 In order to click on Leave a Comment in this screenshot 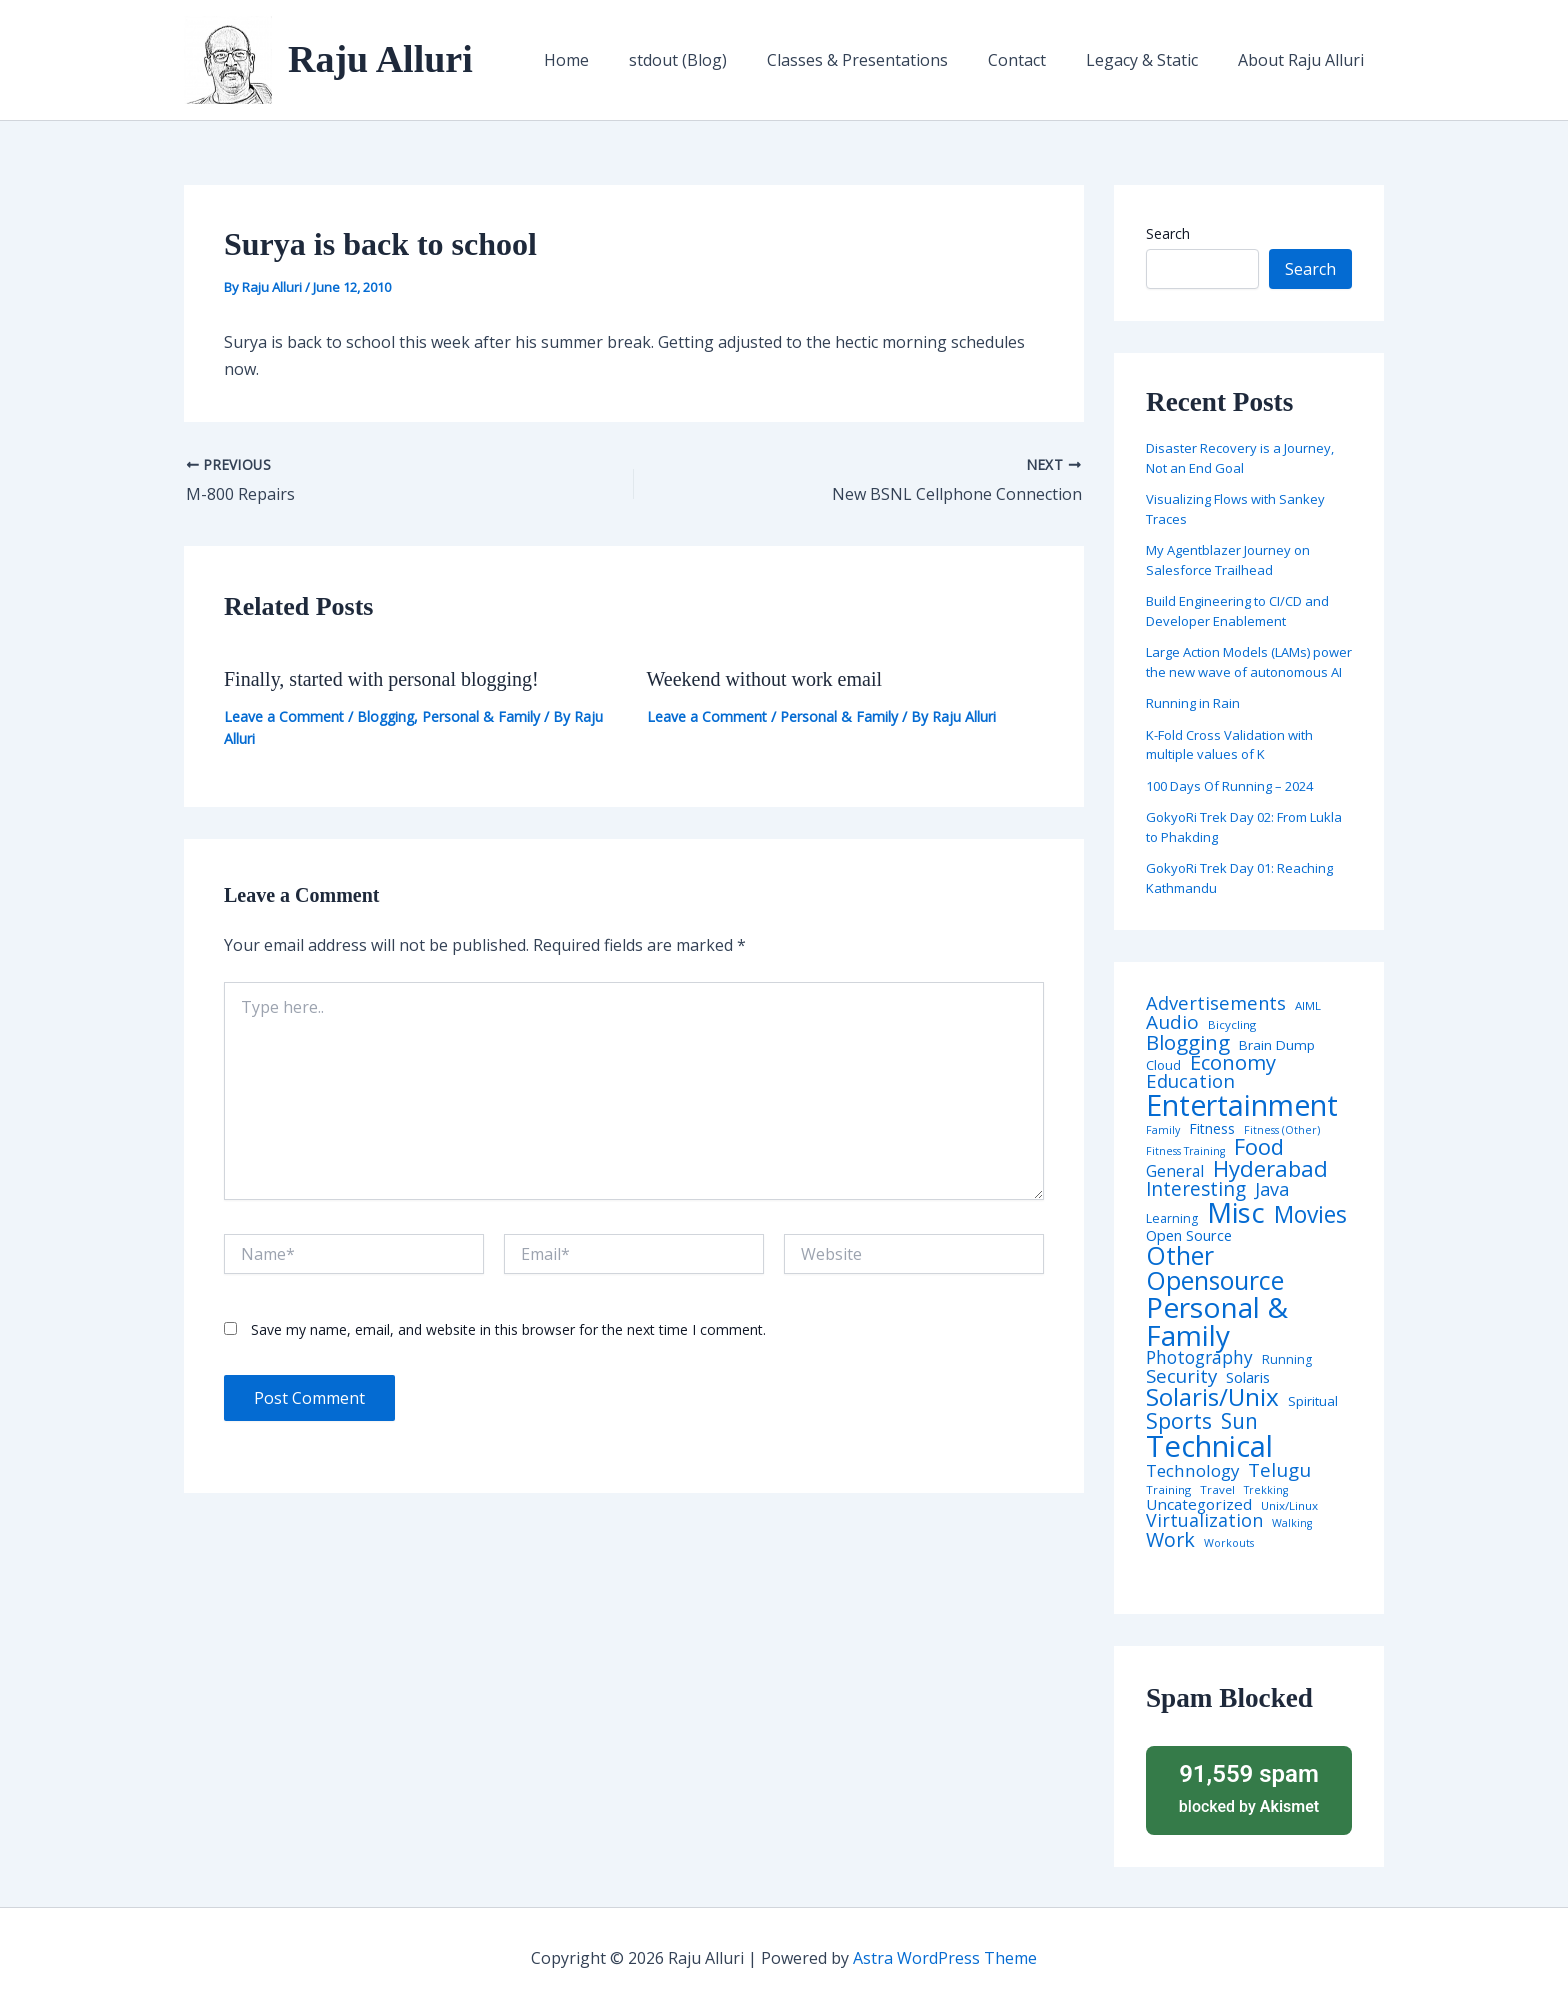, I will do `click(284, 716)`.